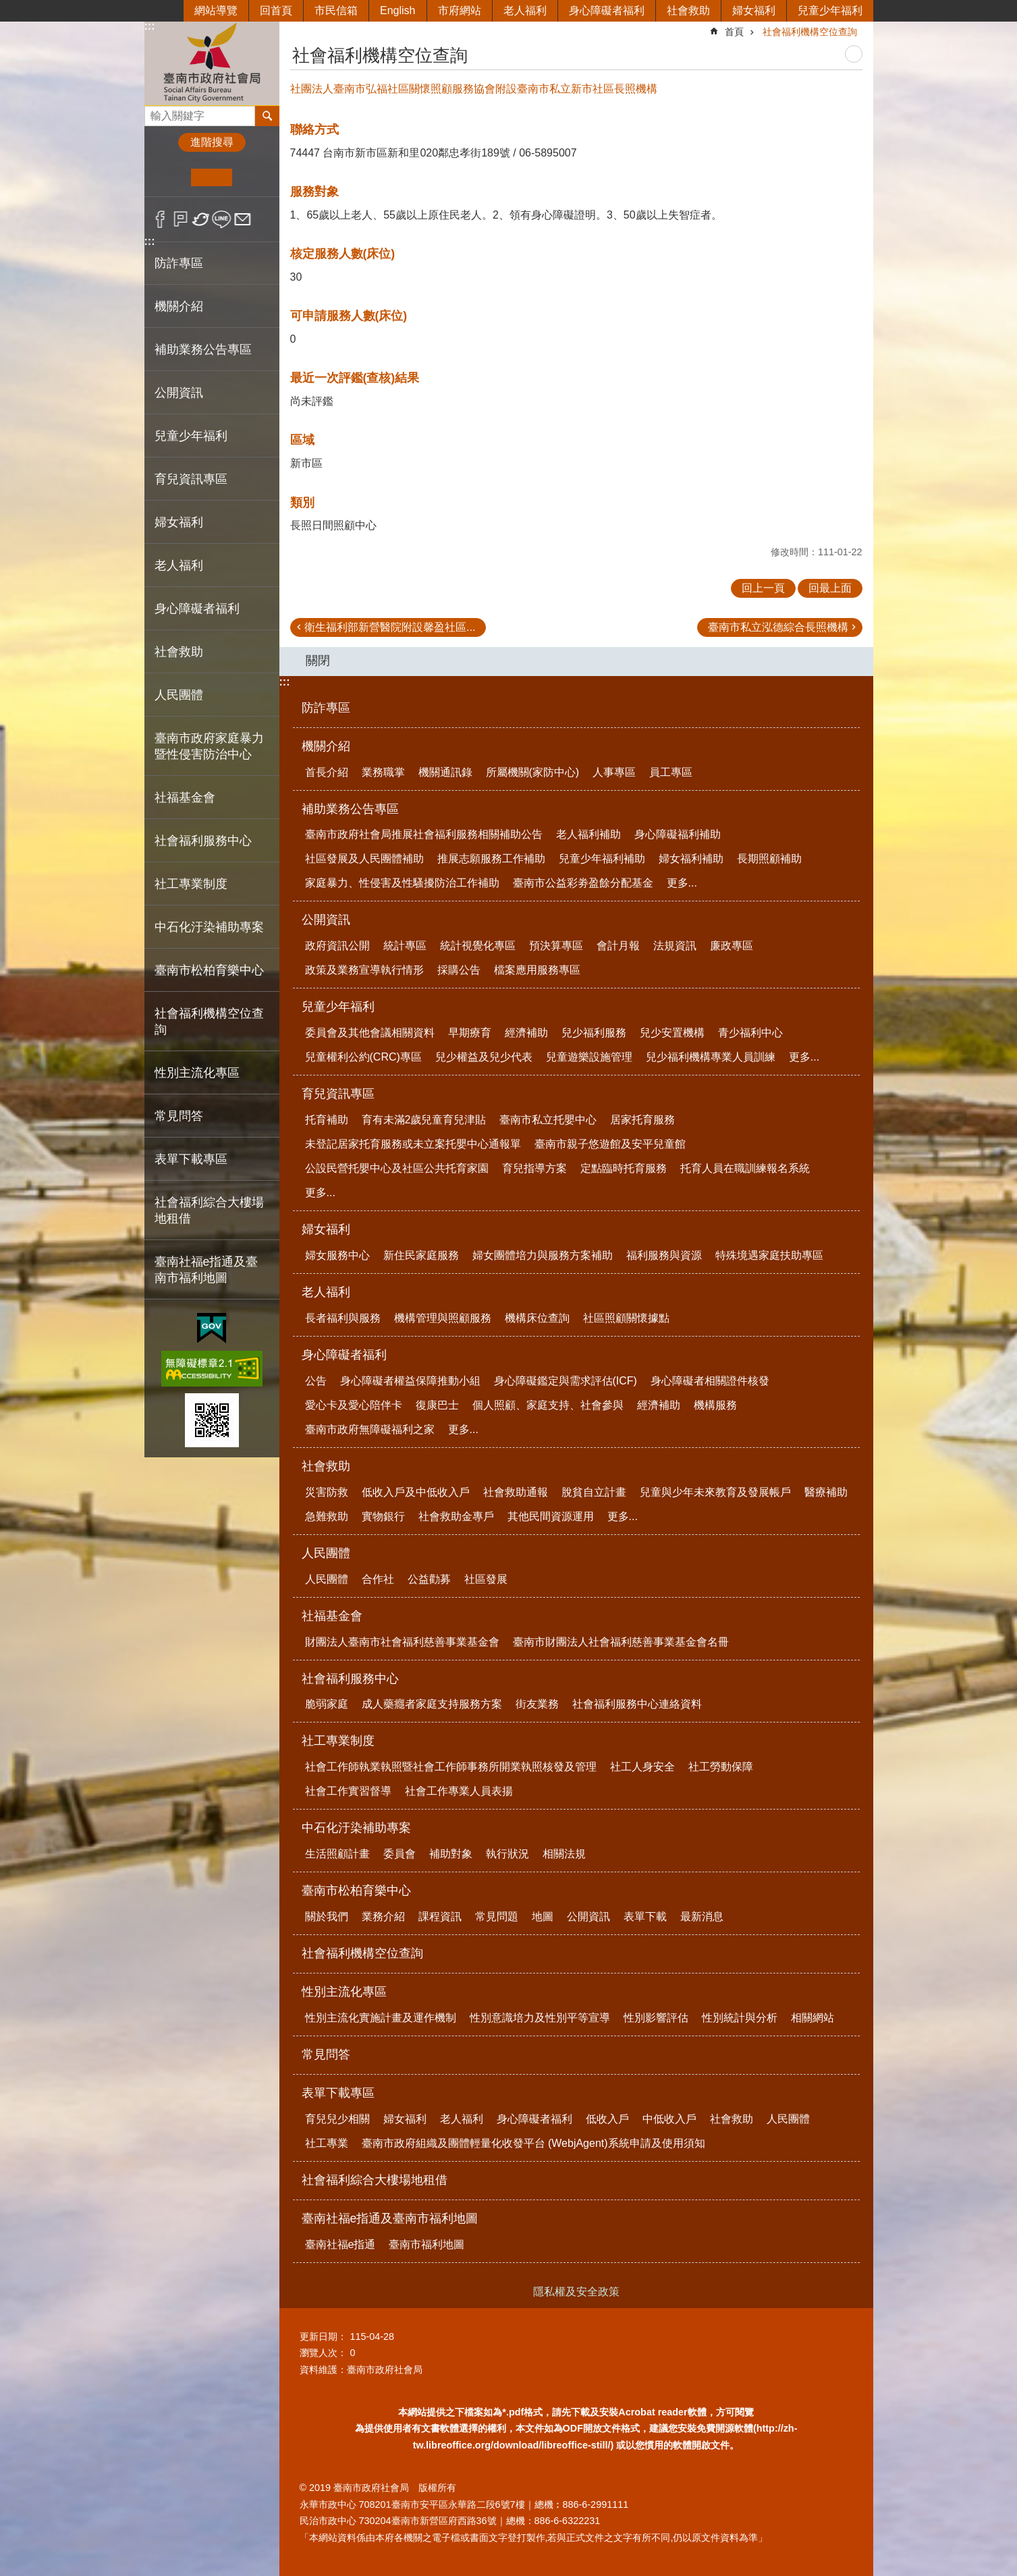  What do you see at coordinates (537, 1704) in the screenshot?
I see `街友業務` at bounding box center [537, 1704].